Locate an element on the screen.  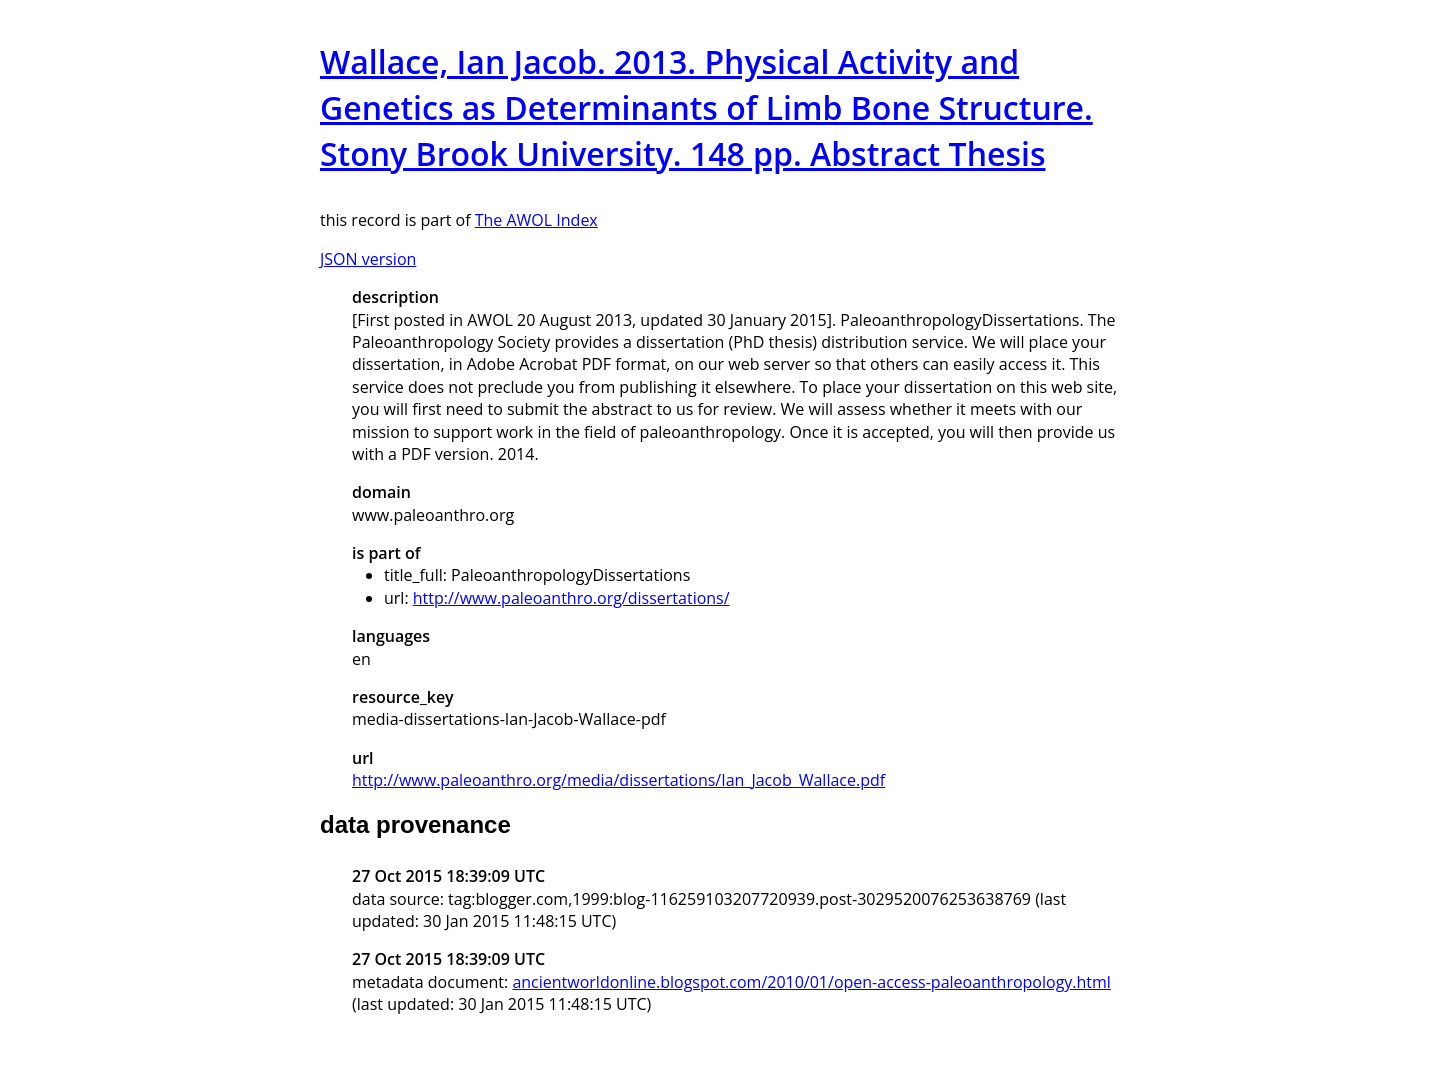
The AWOL Index is located at coordinates (536, 220).